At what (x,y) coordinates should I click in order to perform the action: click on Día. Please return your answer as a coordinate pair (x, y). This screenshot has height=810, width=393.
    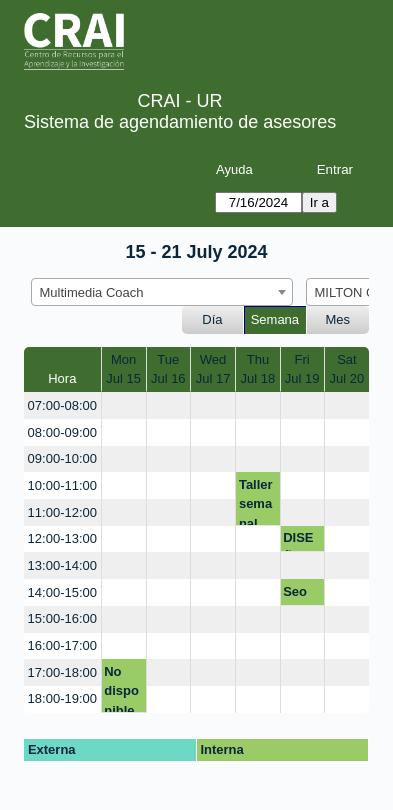
    Looking at the image, I should click on (212, 319).